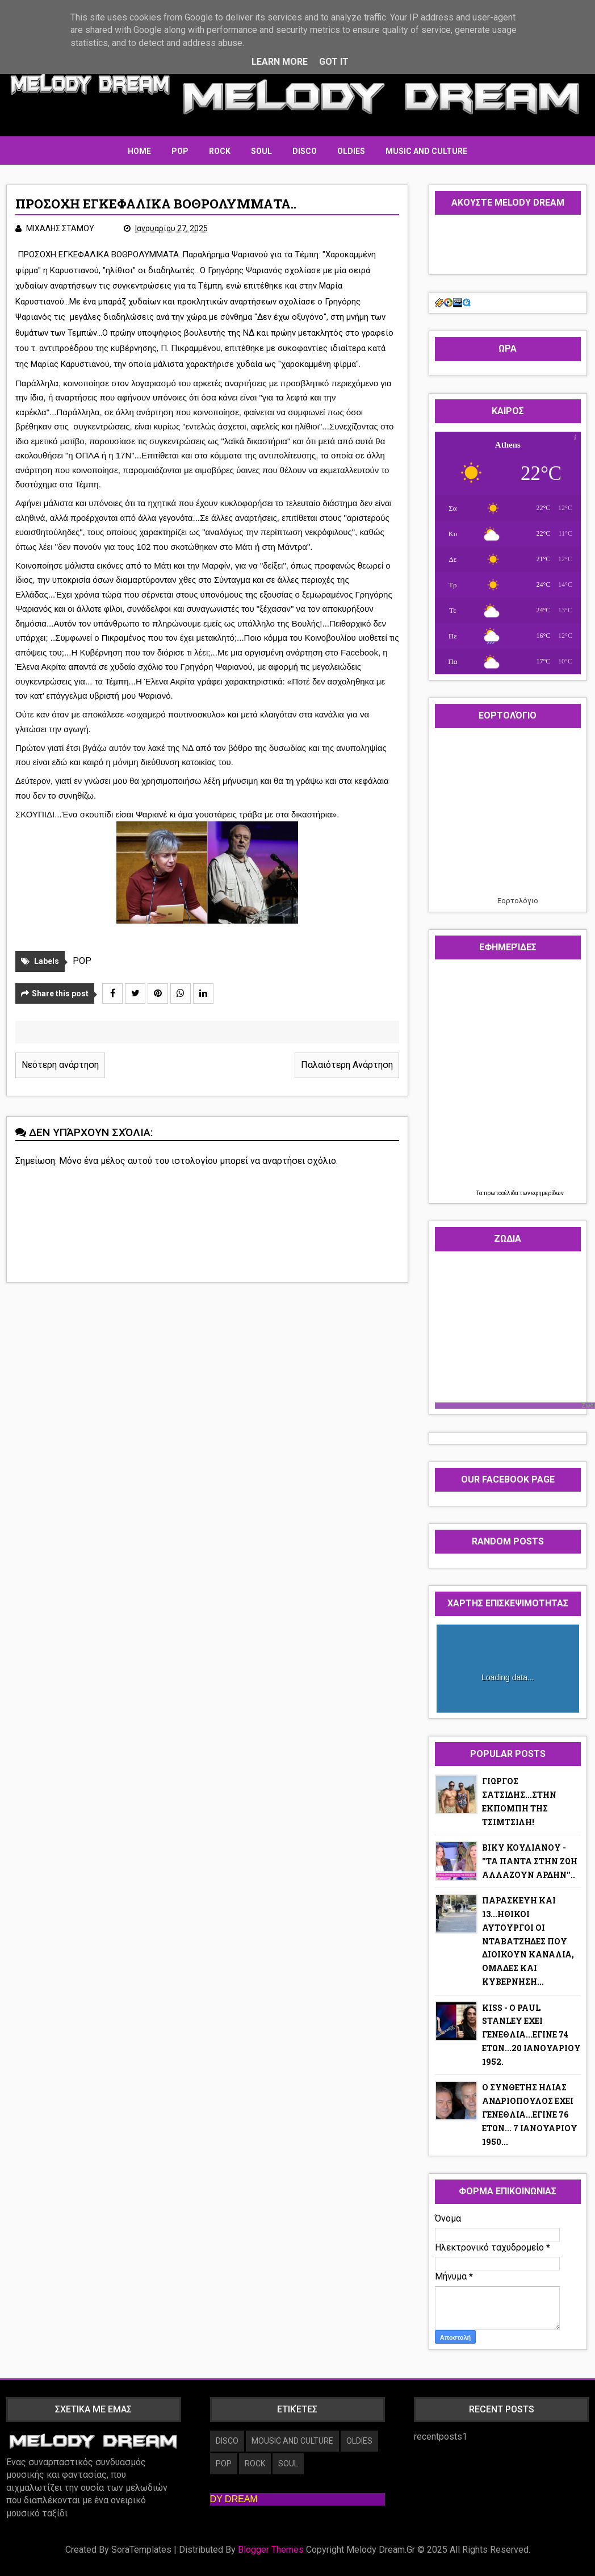  Describe the element at coordinates (292, 2440) in the screenshot. I see `MOUSIC AND CULTURE` at that location.